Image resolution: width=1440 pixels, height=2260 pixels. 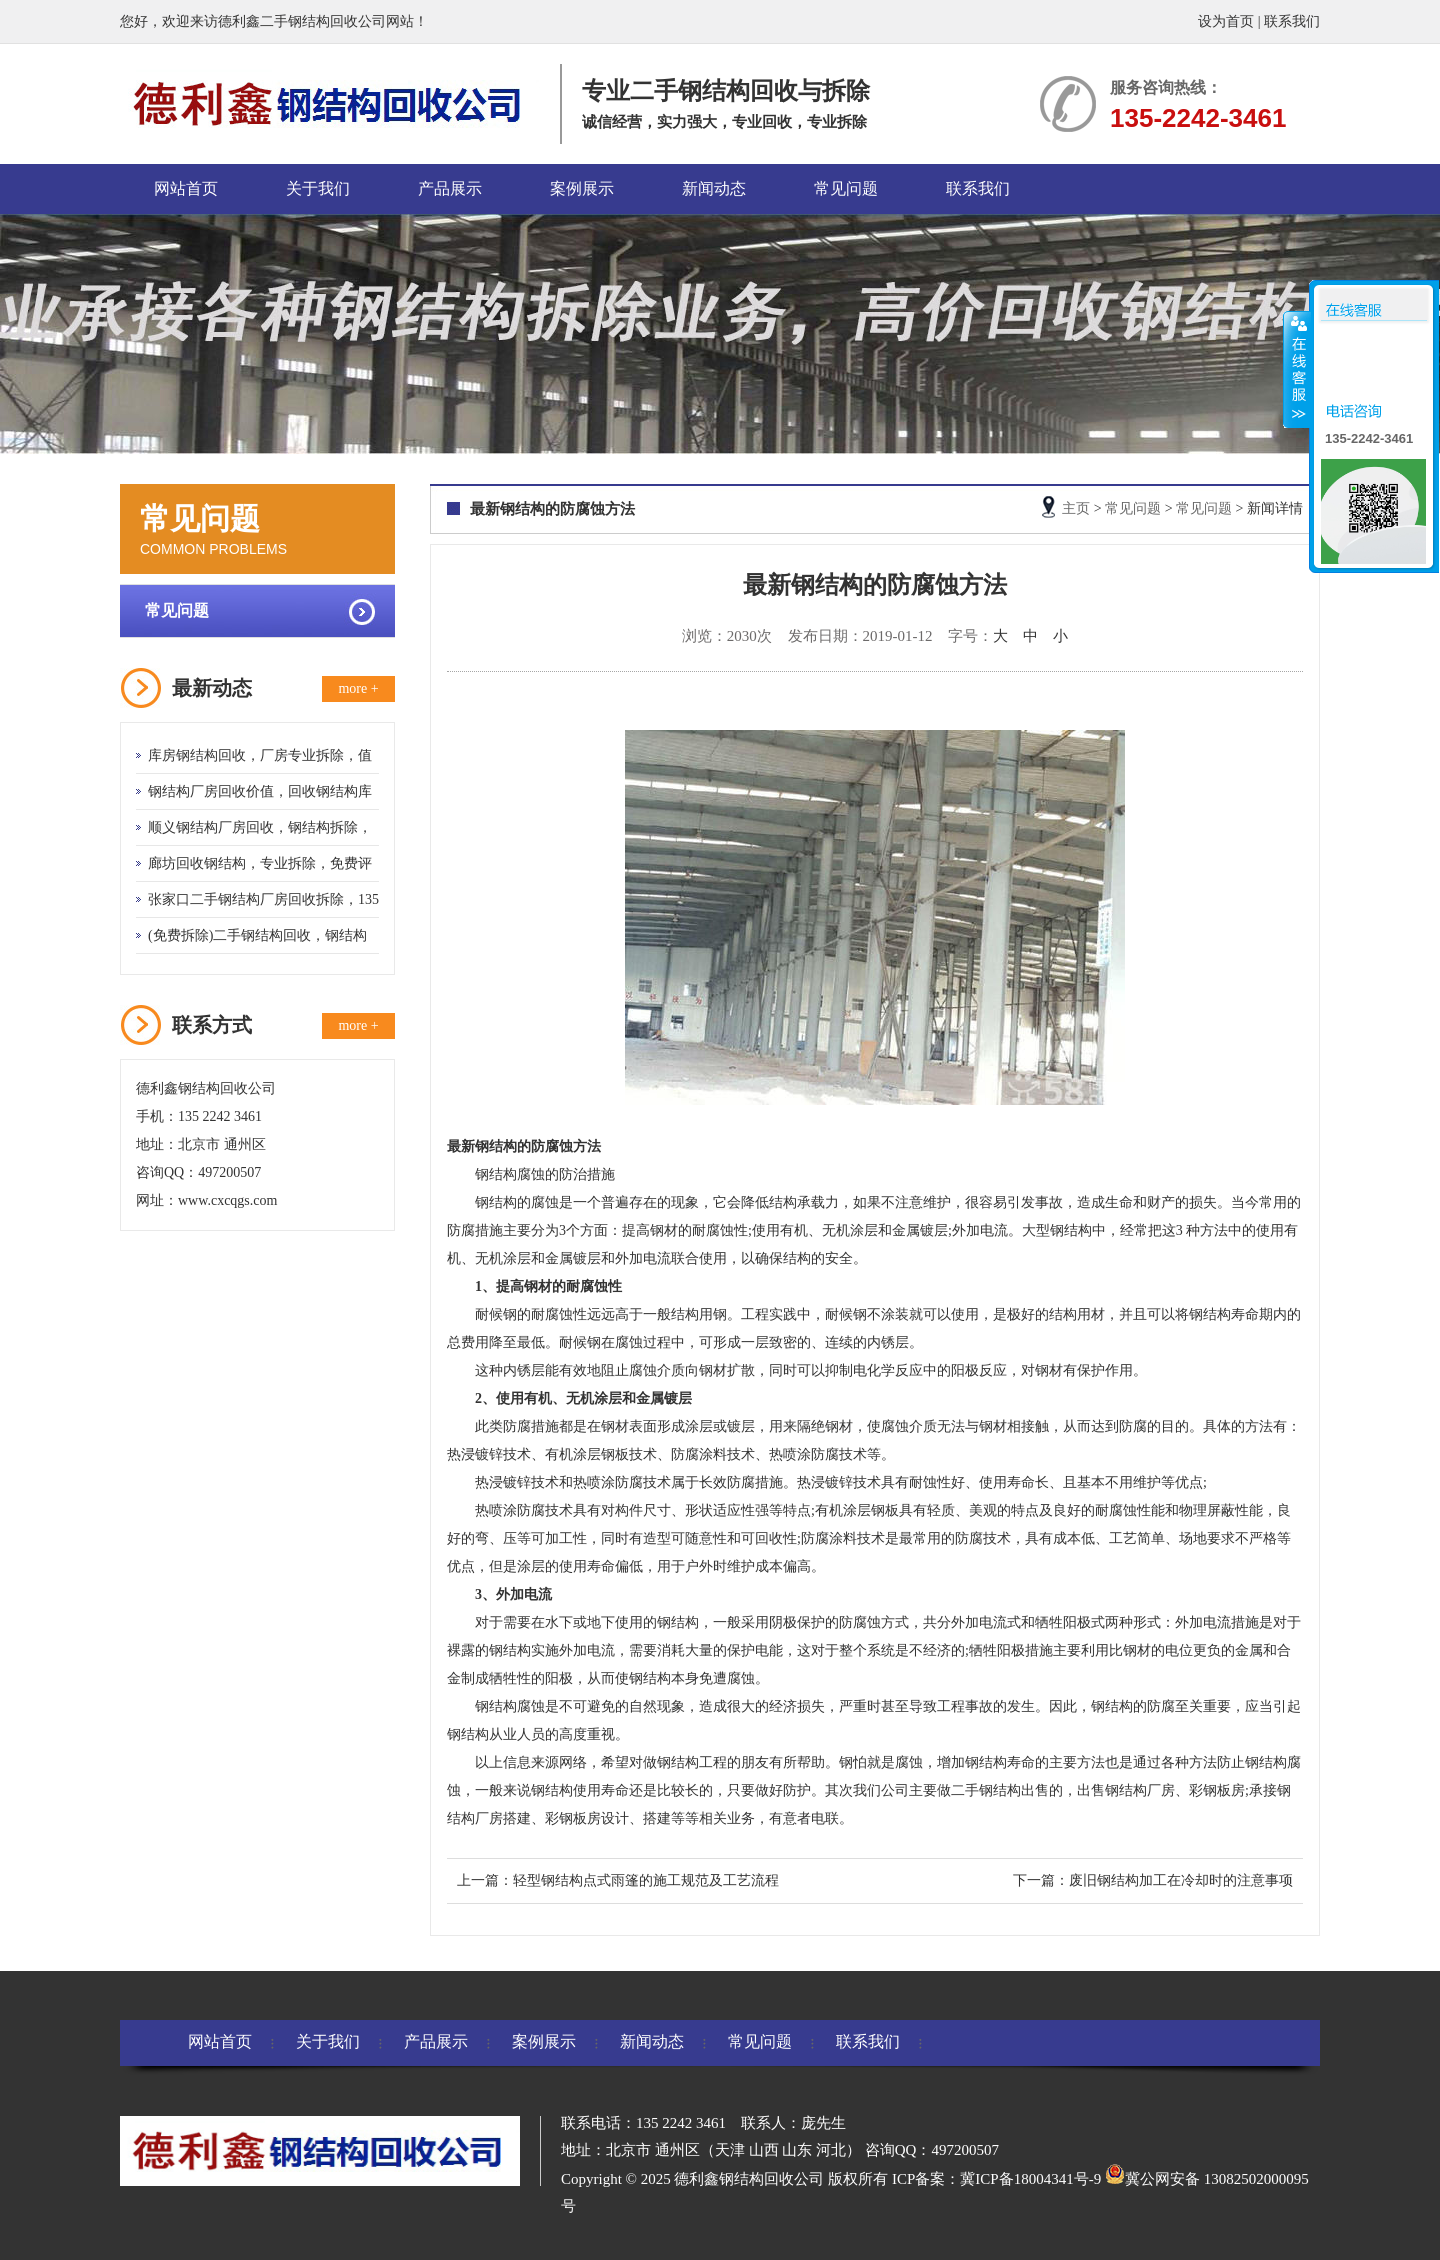 What do you see at coordinates (318, 188) in the screenshot?
I see `关于我们` at bounding box center [318, 188].